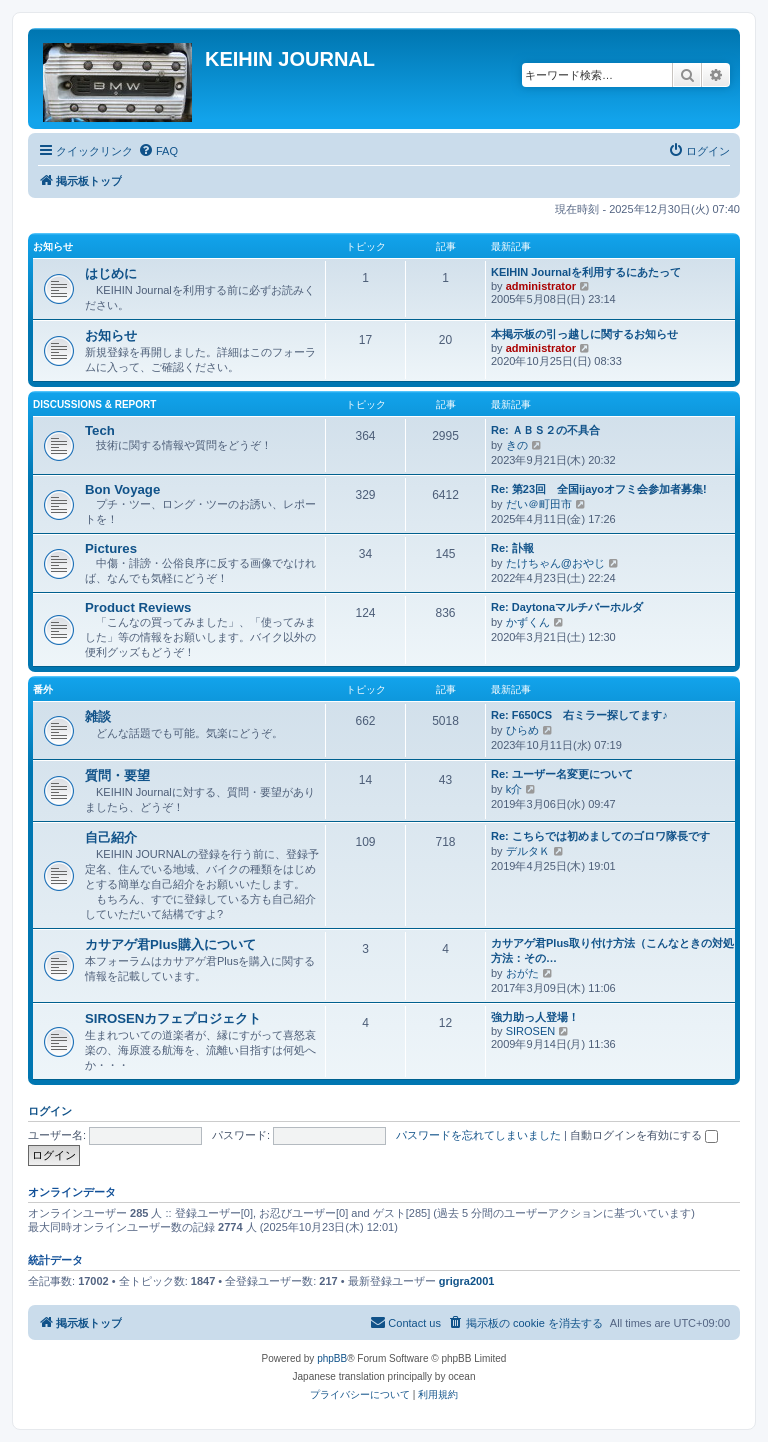  Describe the element at coordinates (539, 504) in the screenshot. I see `だい＠町田市` at that location.